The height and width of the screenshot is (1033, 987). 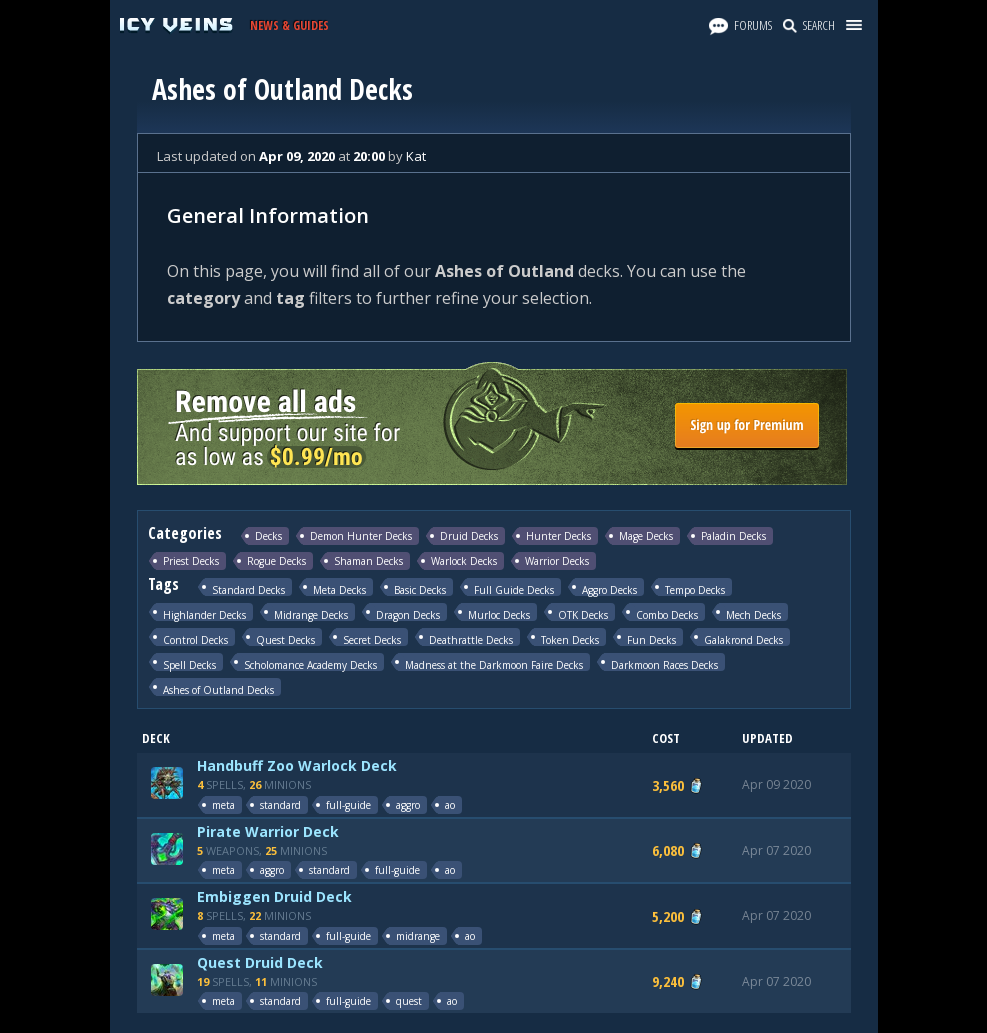 I want to click on Spell Decks, so click(x=189, y=664).